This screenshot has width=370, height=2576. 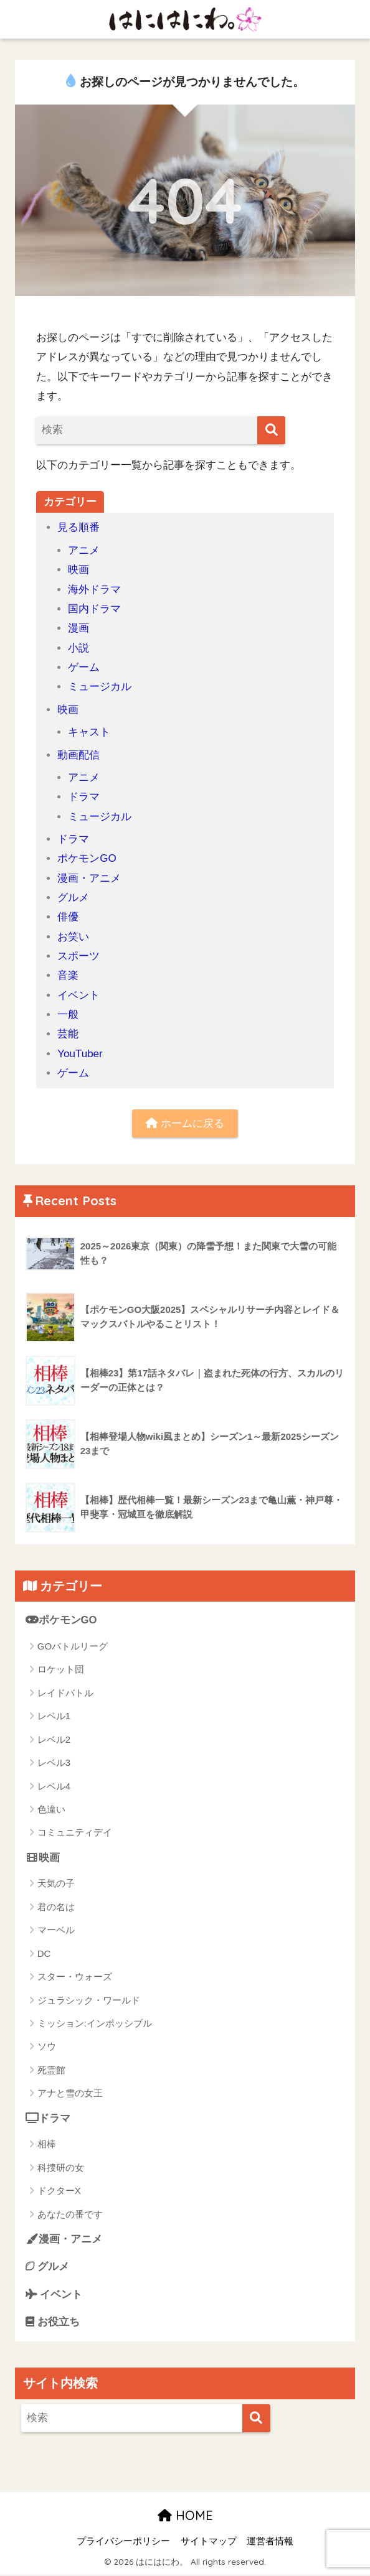 What do you see at coordinates (84, 667) in the screenshot?
I see `ゲーム` at bounding box center [84, 667].